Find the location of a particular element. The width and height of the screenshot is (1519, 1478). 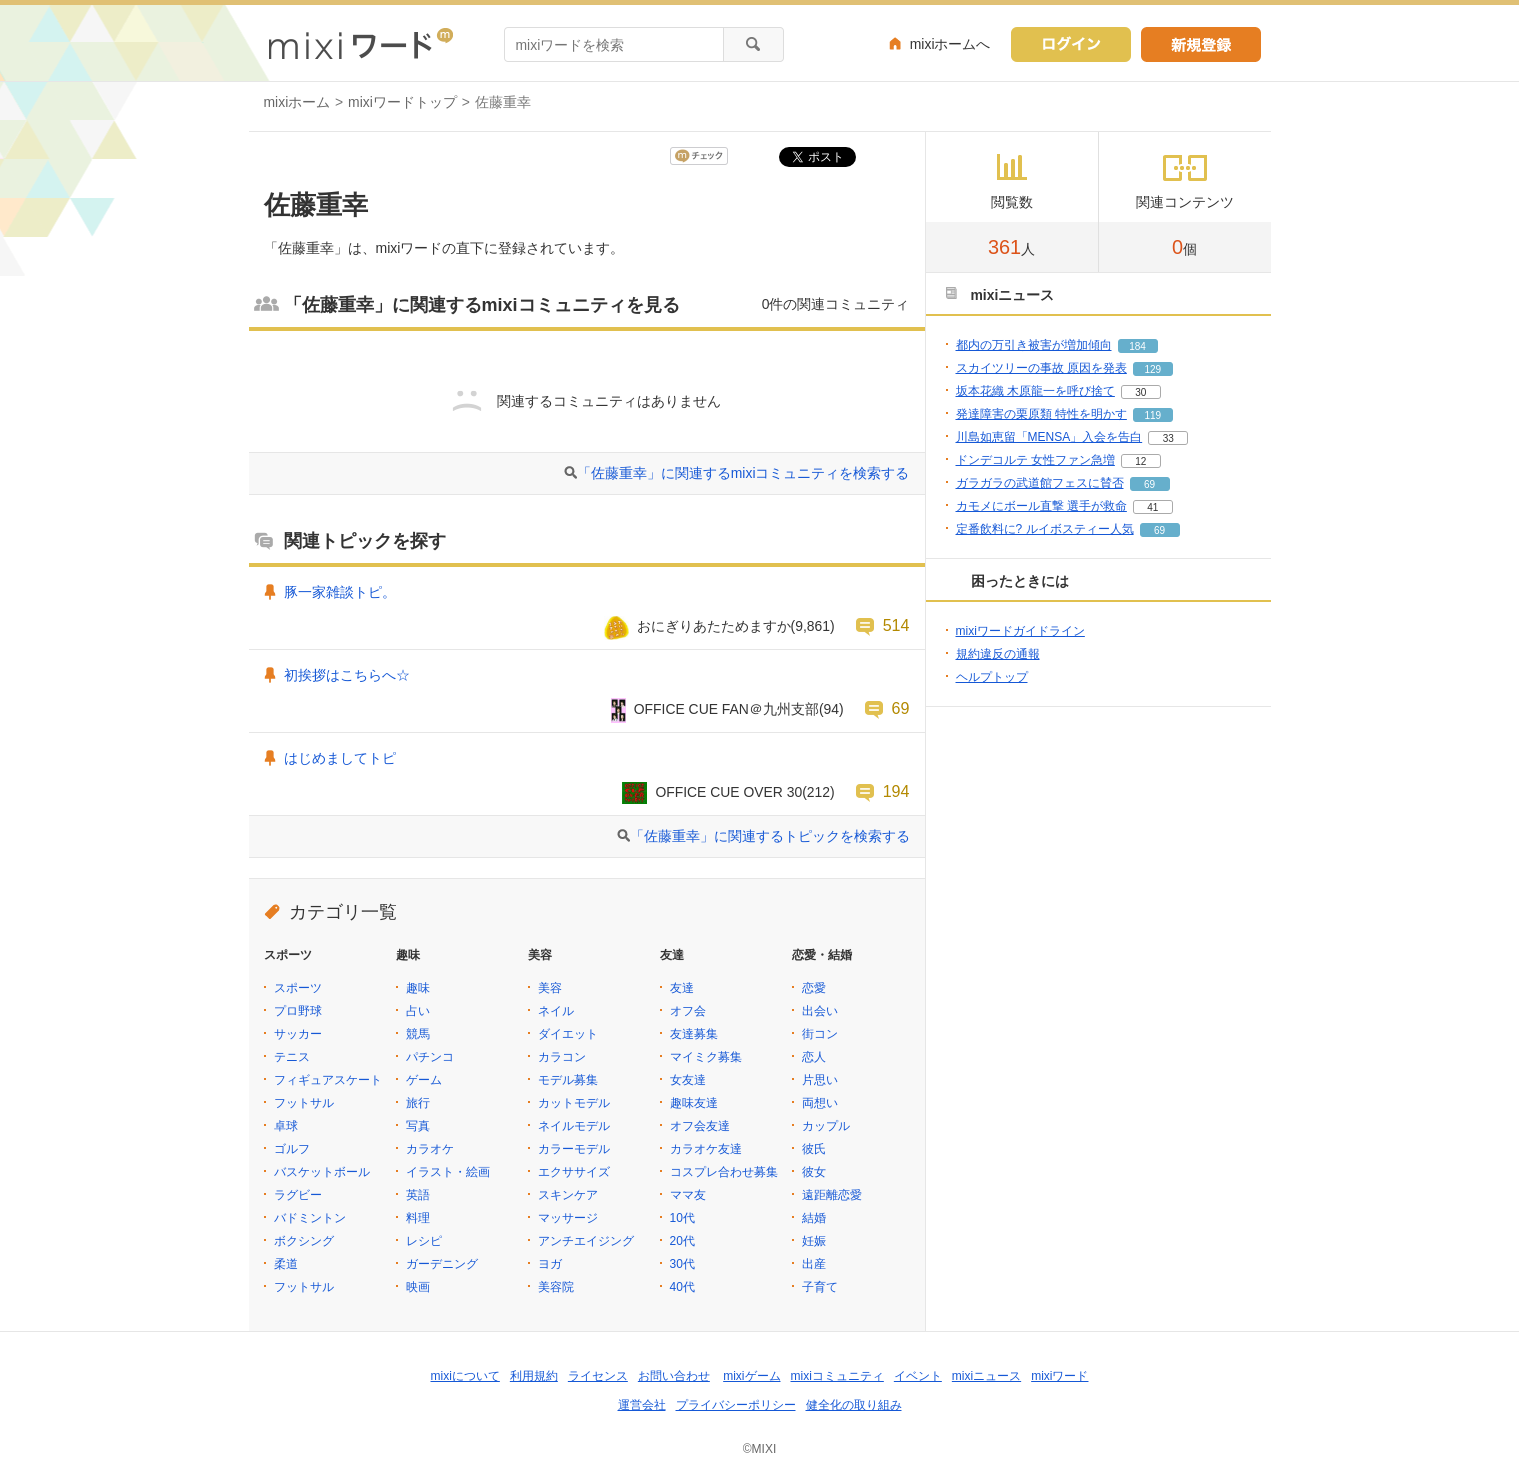

ヘルプトップ is located at coordinates (992, 677).